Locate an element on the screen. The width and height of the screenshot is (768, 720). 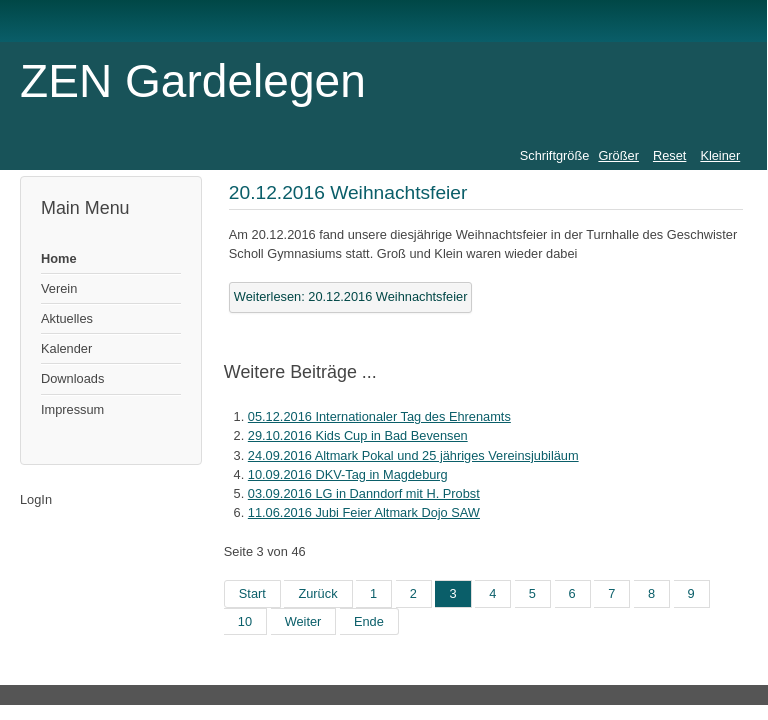
10.09.2016 DKV-Tag in Magdeburg is located at coordinates (348, 474).